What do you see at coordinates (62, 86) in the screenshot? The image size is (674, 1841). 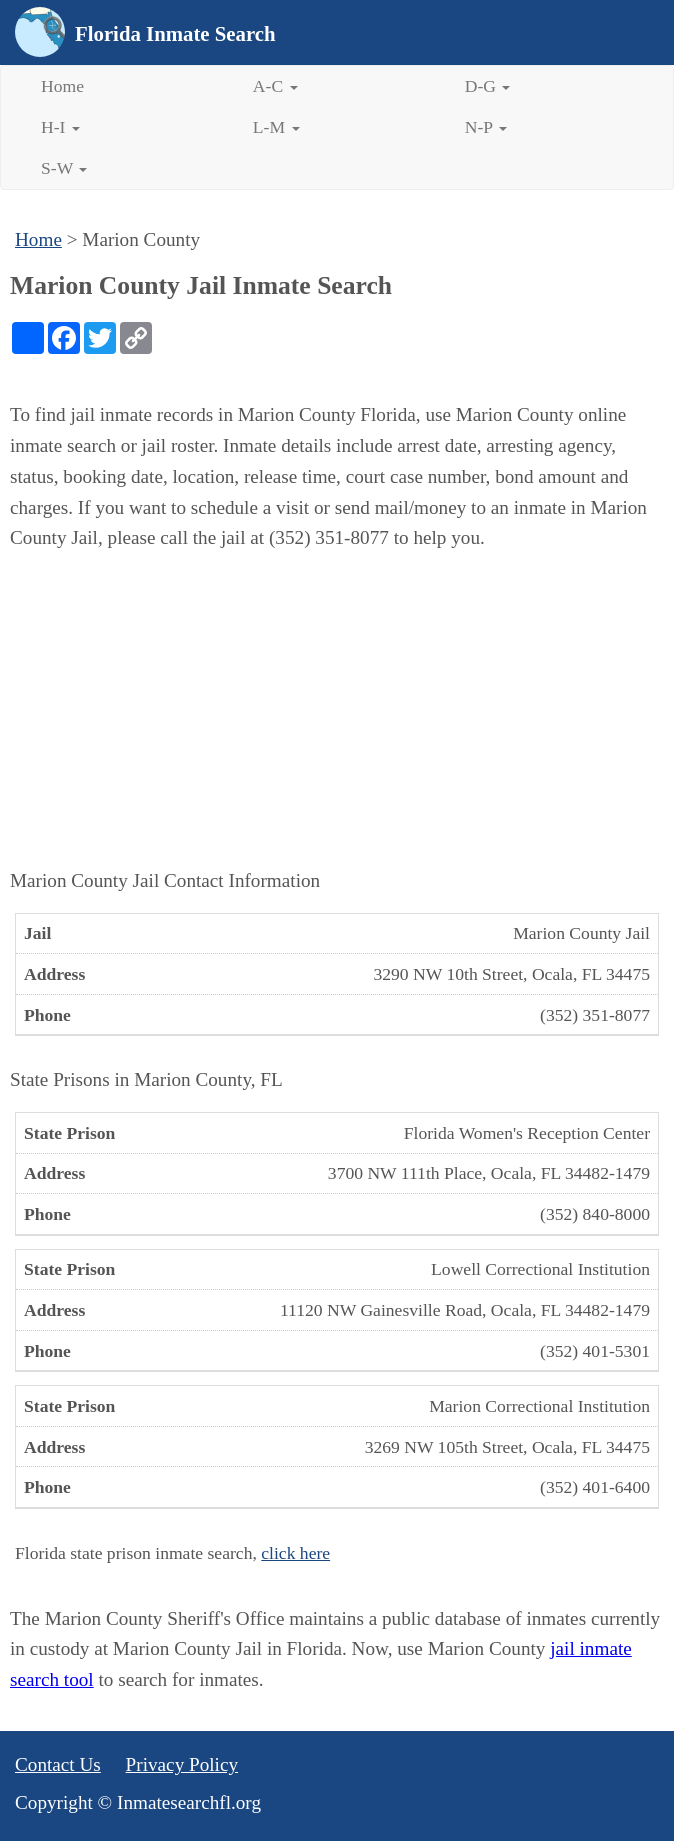 I see `Home` at bounding box center [62, 86].